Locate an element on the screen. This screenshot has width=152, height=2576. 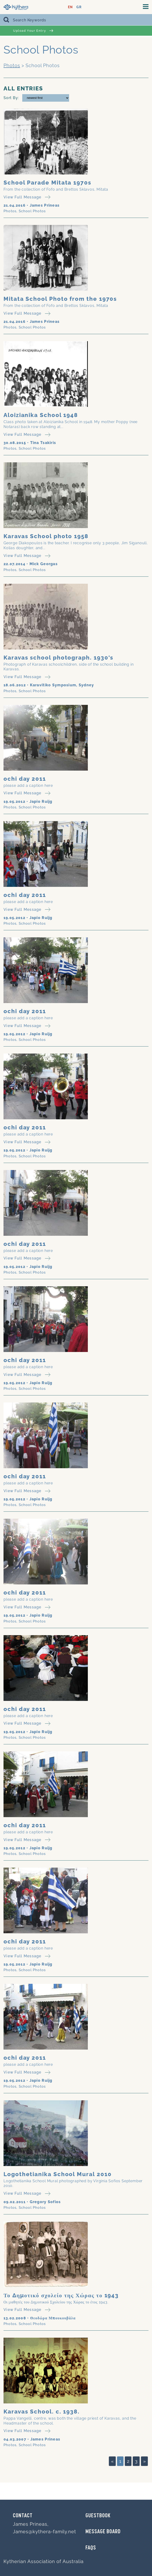
Photos is located at coordinates (12, 65).